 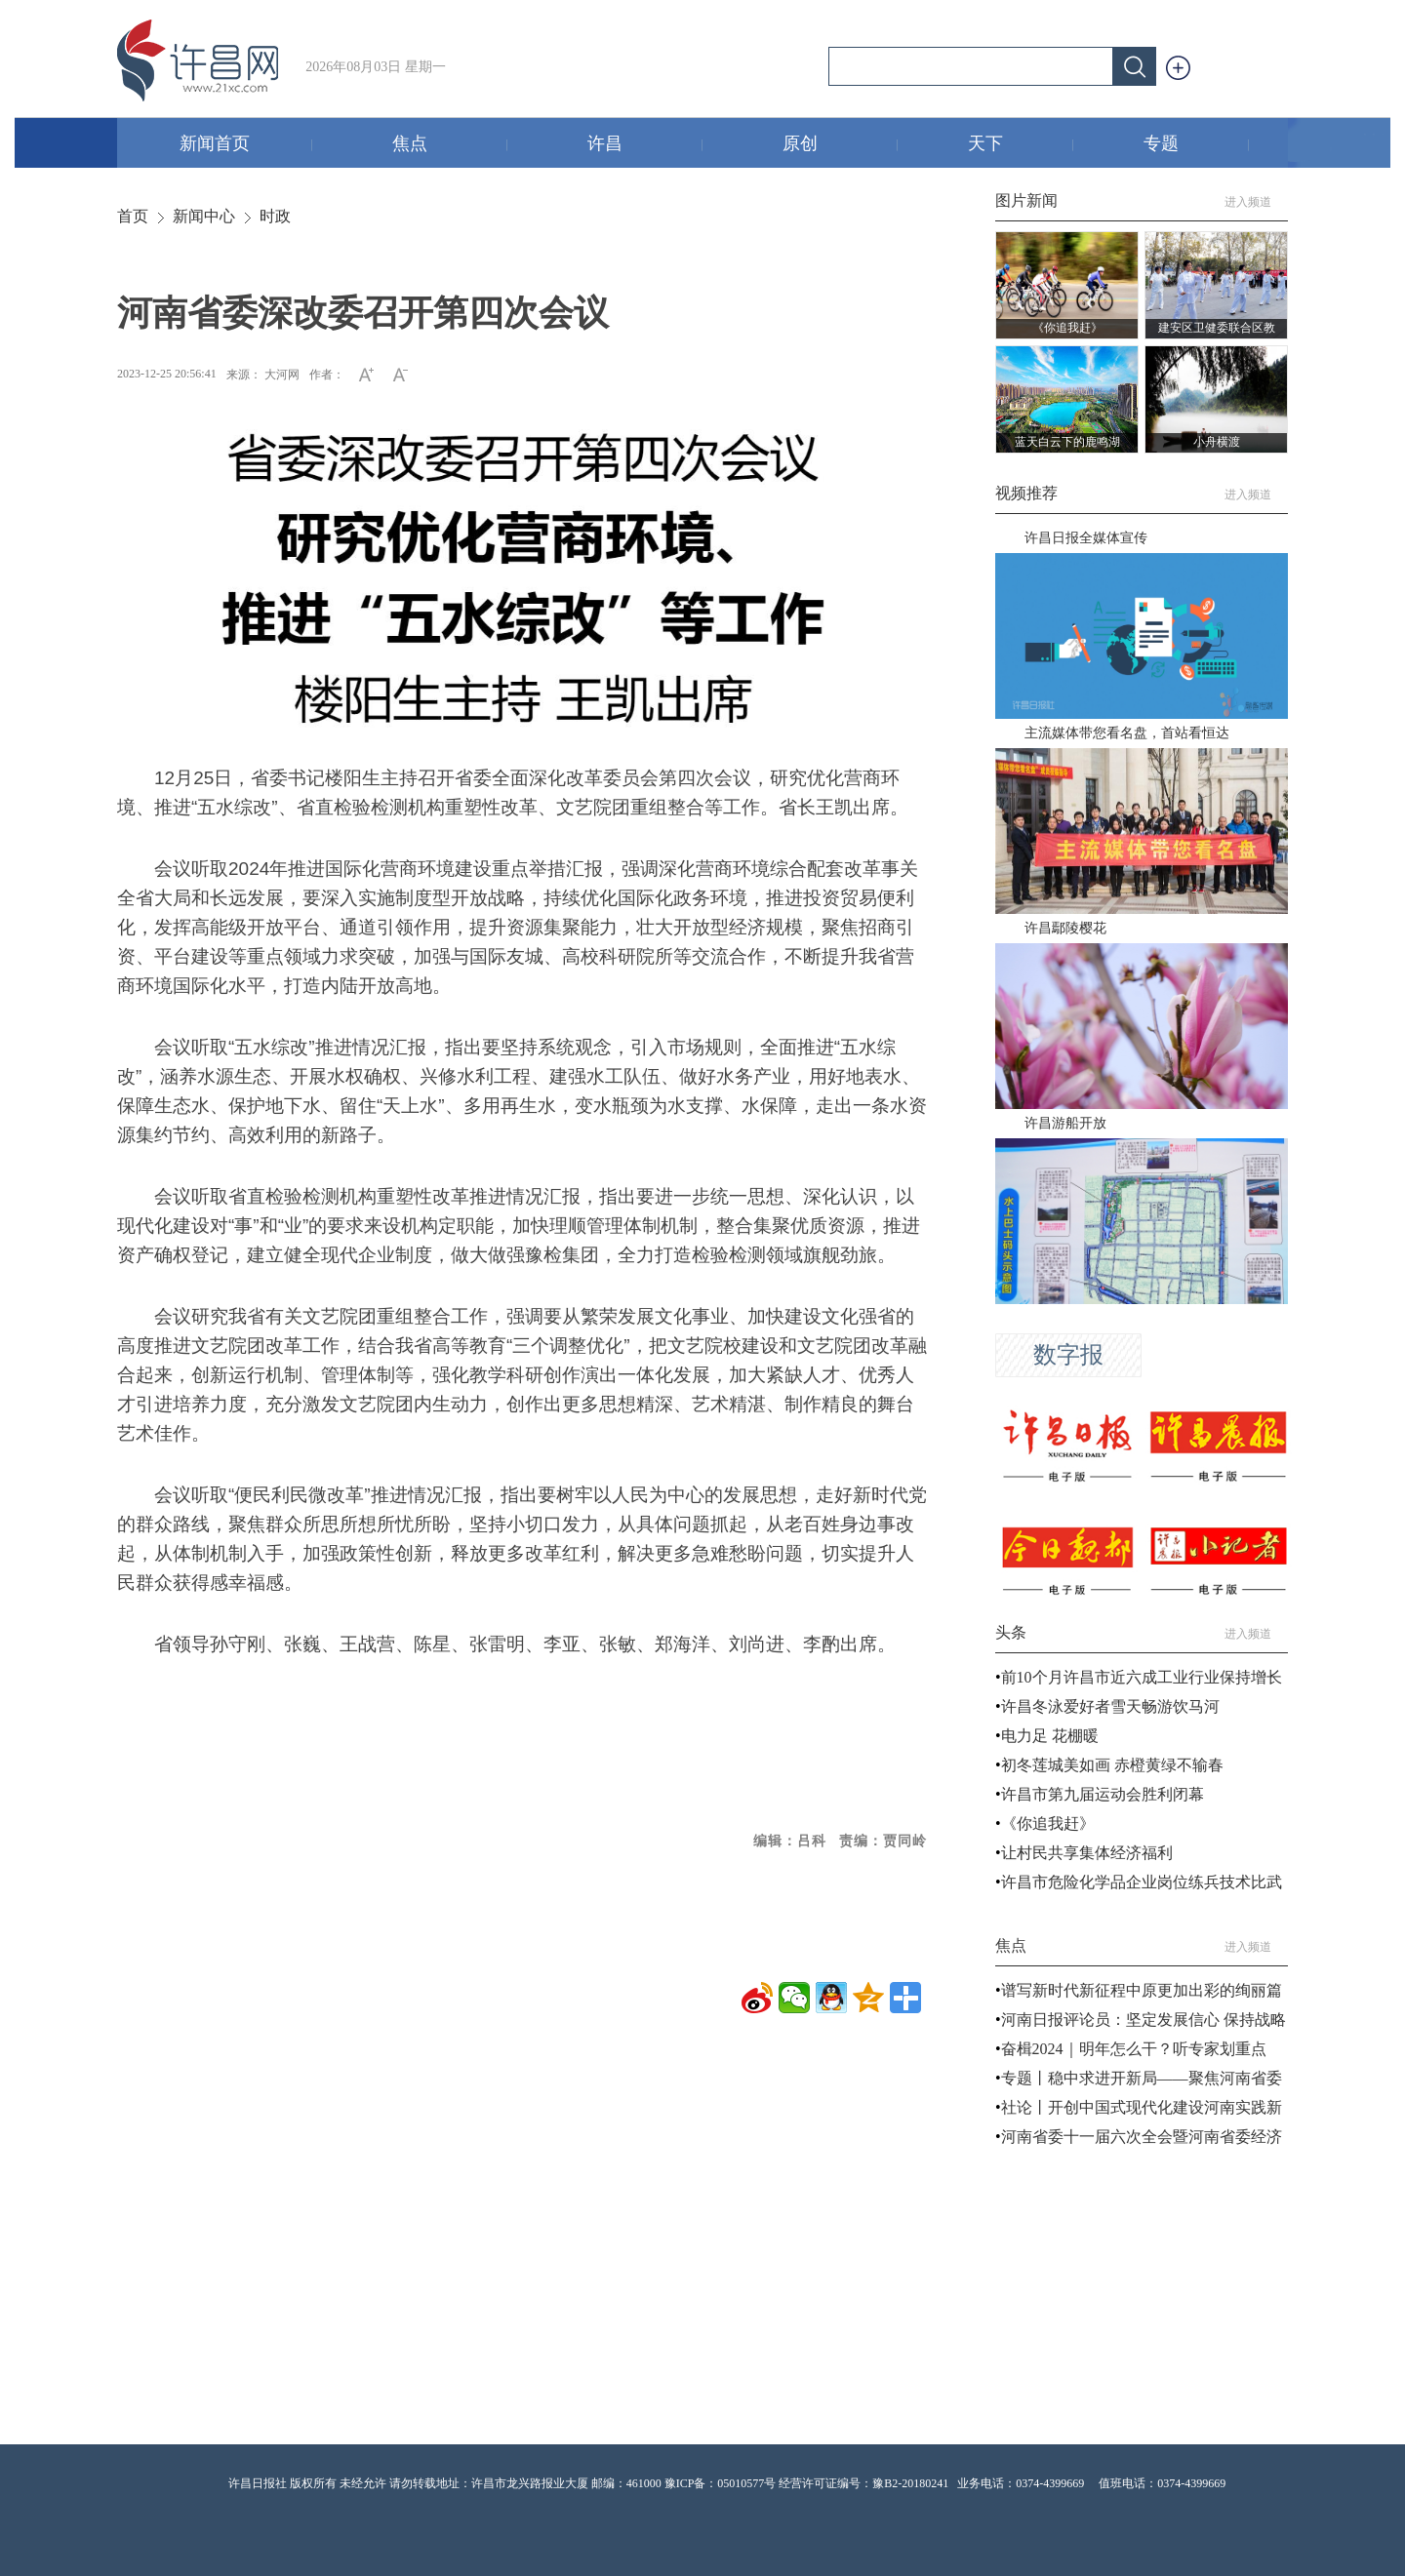 I want to click on 许昌, so click(x=645, y=145).